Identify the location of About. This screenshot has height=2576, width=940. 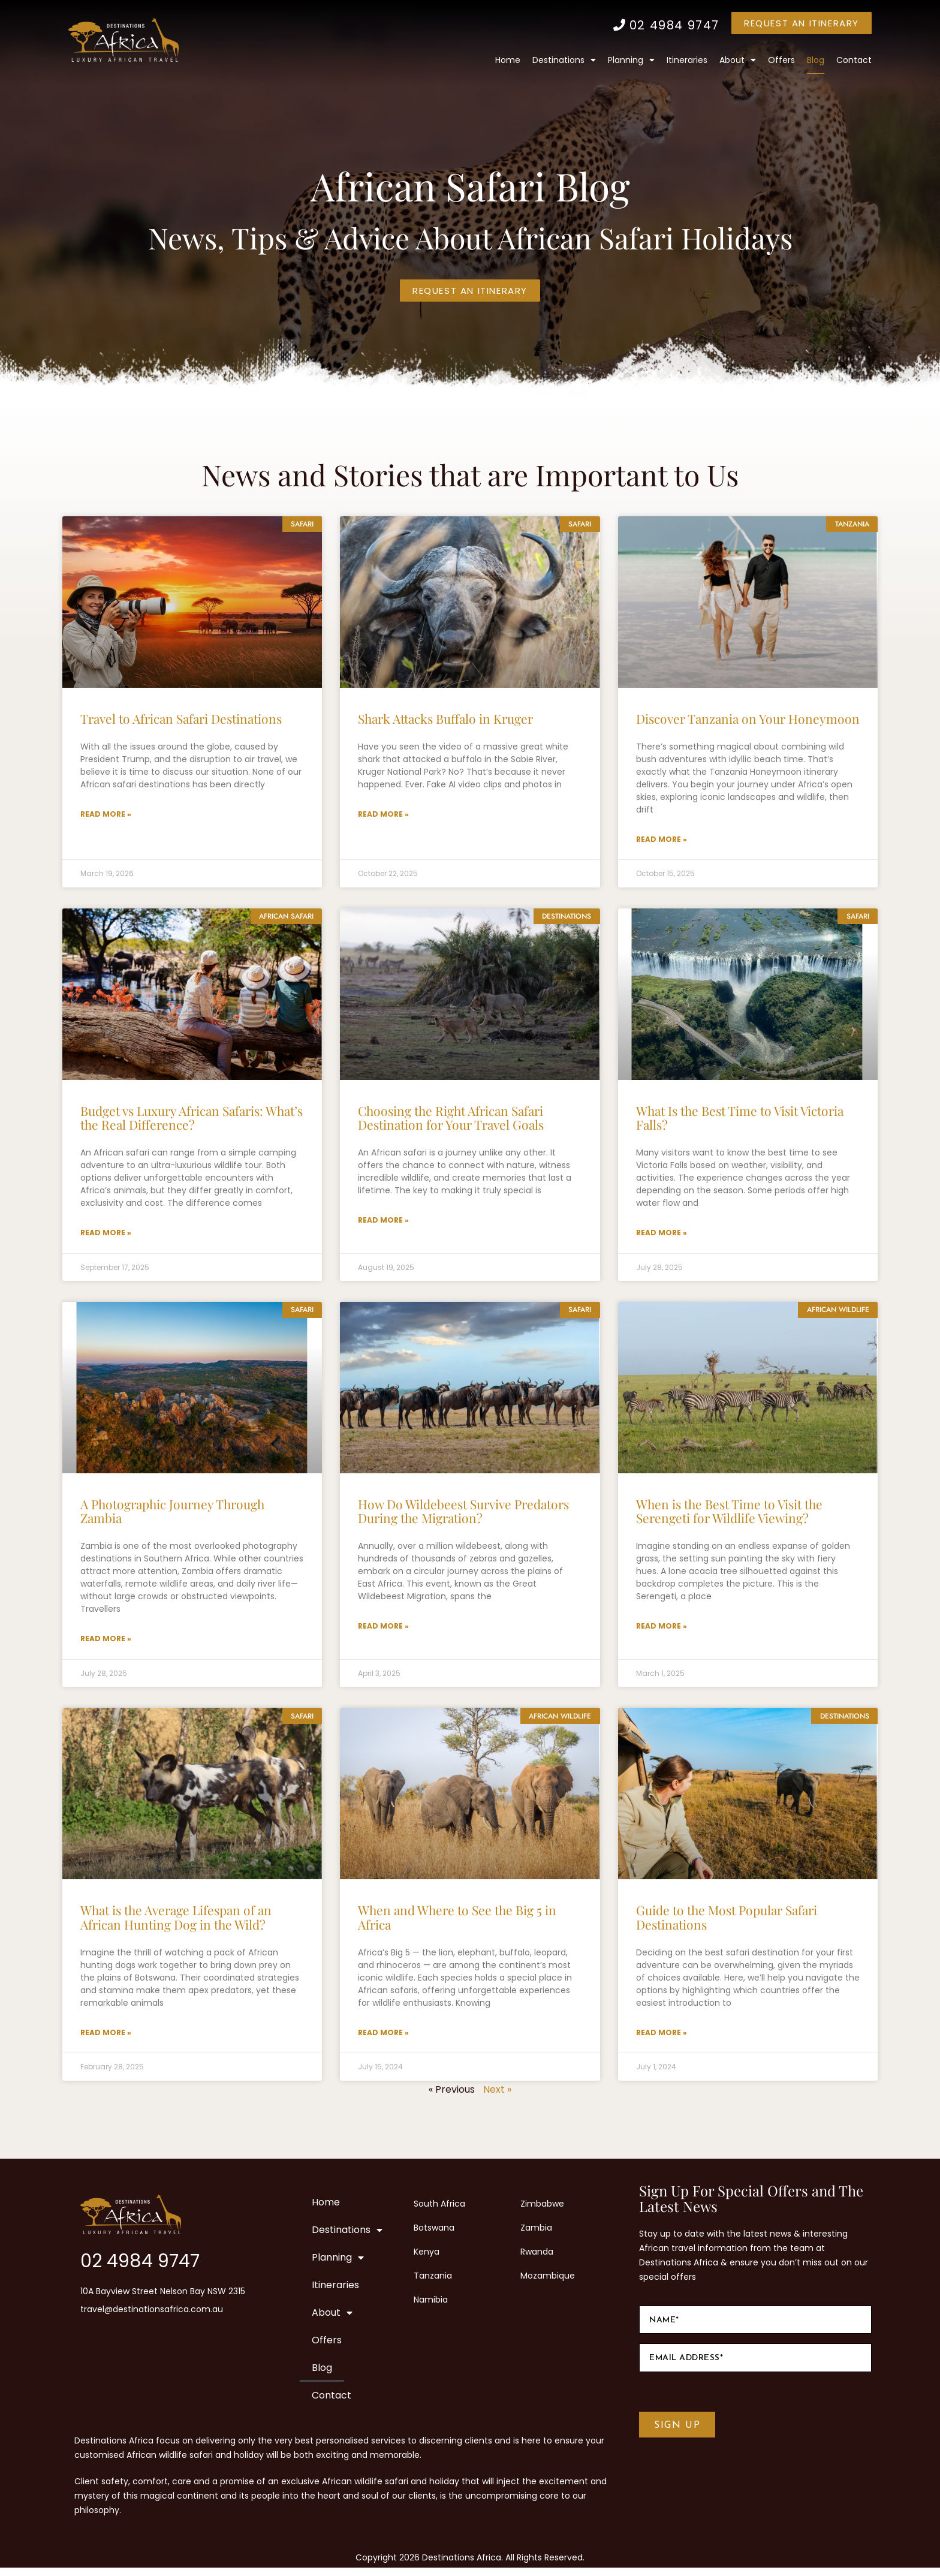
(737, 60).